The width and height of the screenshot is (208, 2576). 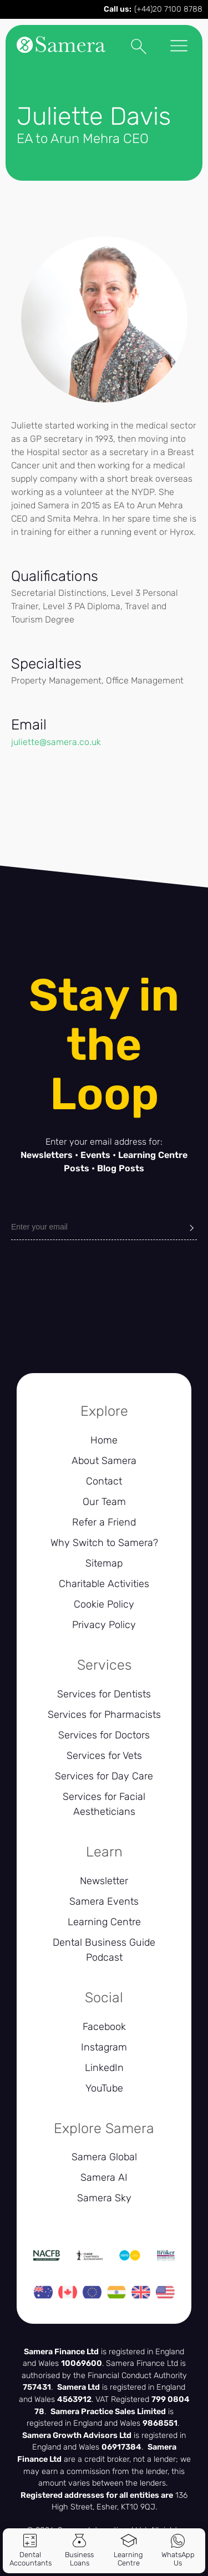 What do you see at coordinates (104, 1584) in the screenshot?
I see `Charitable Activities` at bounding box center [104, 1584].